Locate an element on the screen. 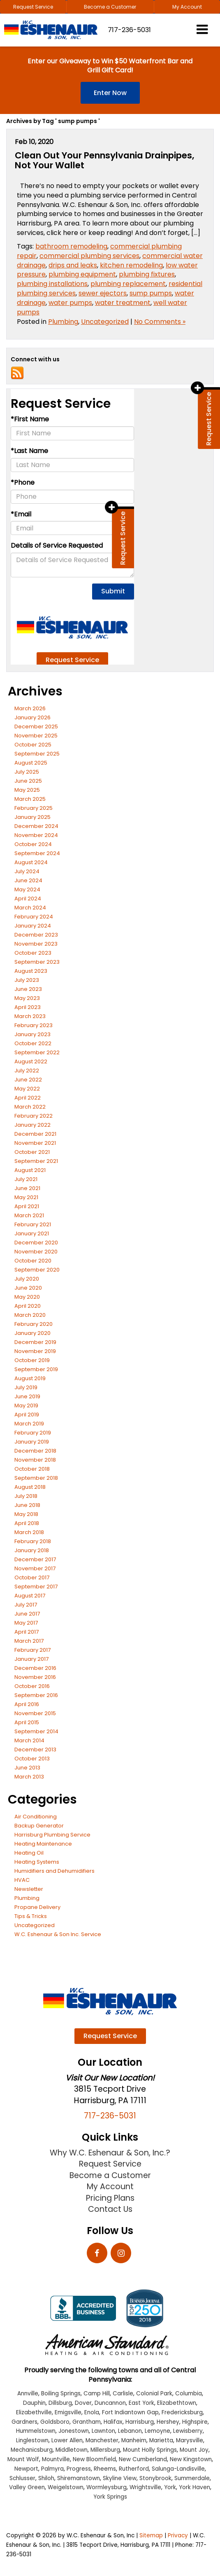 Image resolution: width=220 pixels, height=2576 pixels. Request Service is located at coordinates (33, 6).